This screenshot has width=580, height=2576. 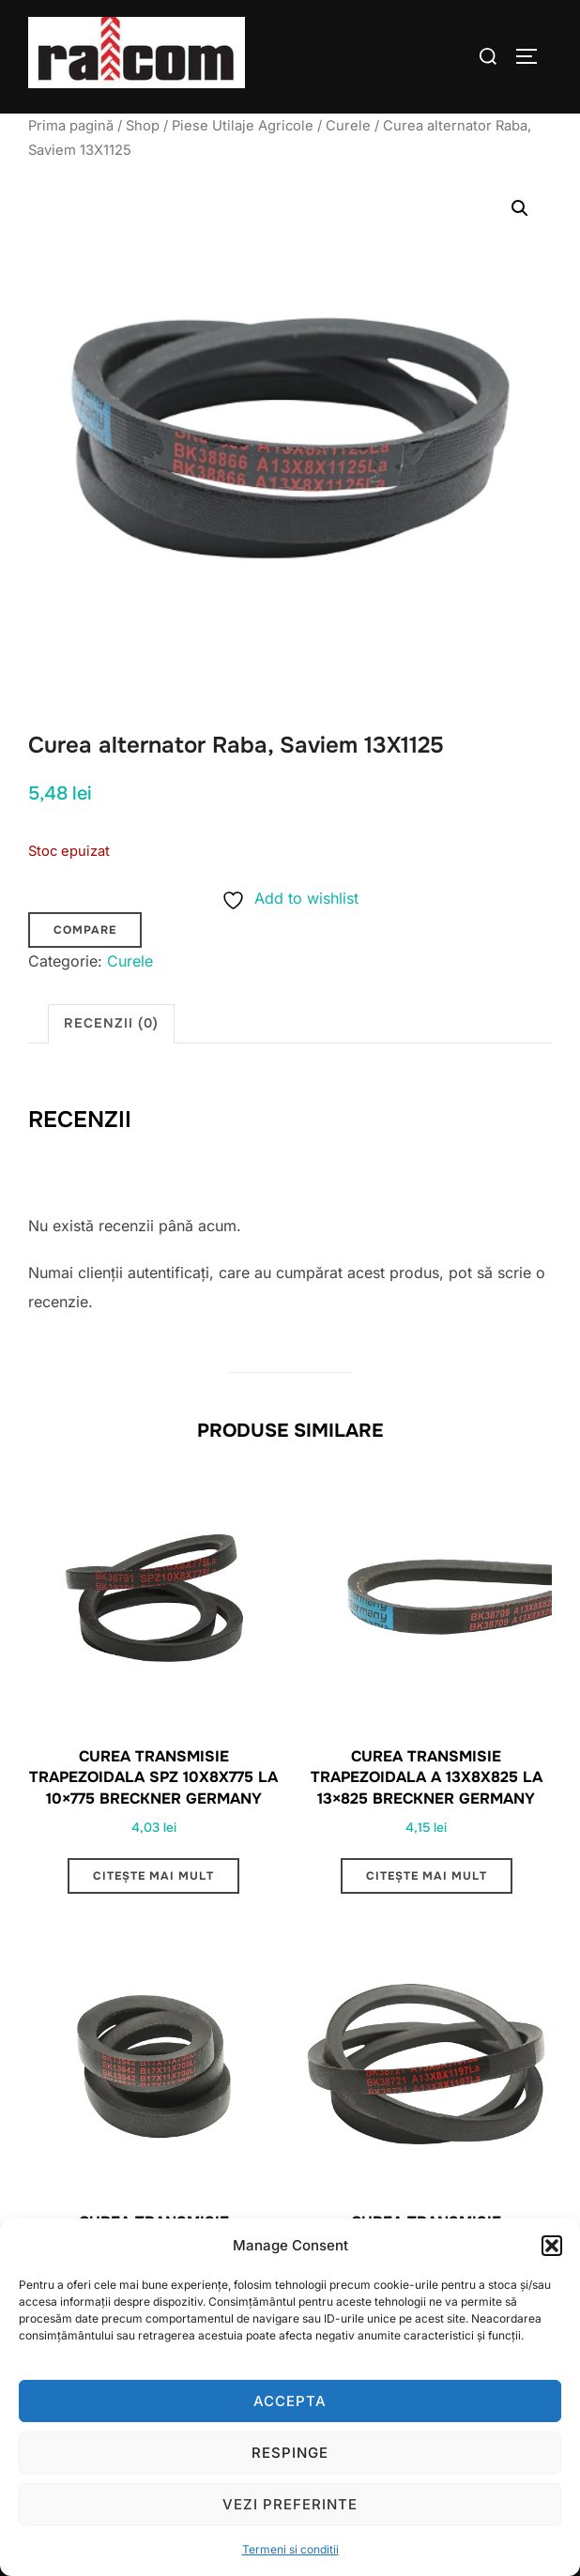 What do you see at coordinates (71, 125) in the screenshot?
I see `Prima pagină` at bounding box center [71, 125].